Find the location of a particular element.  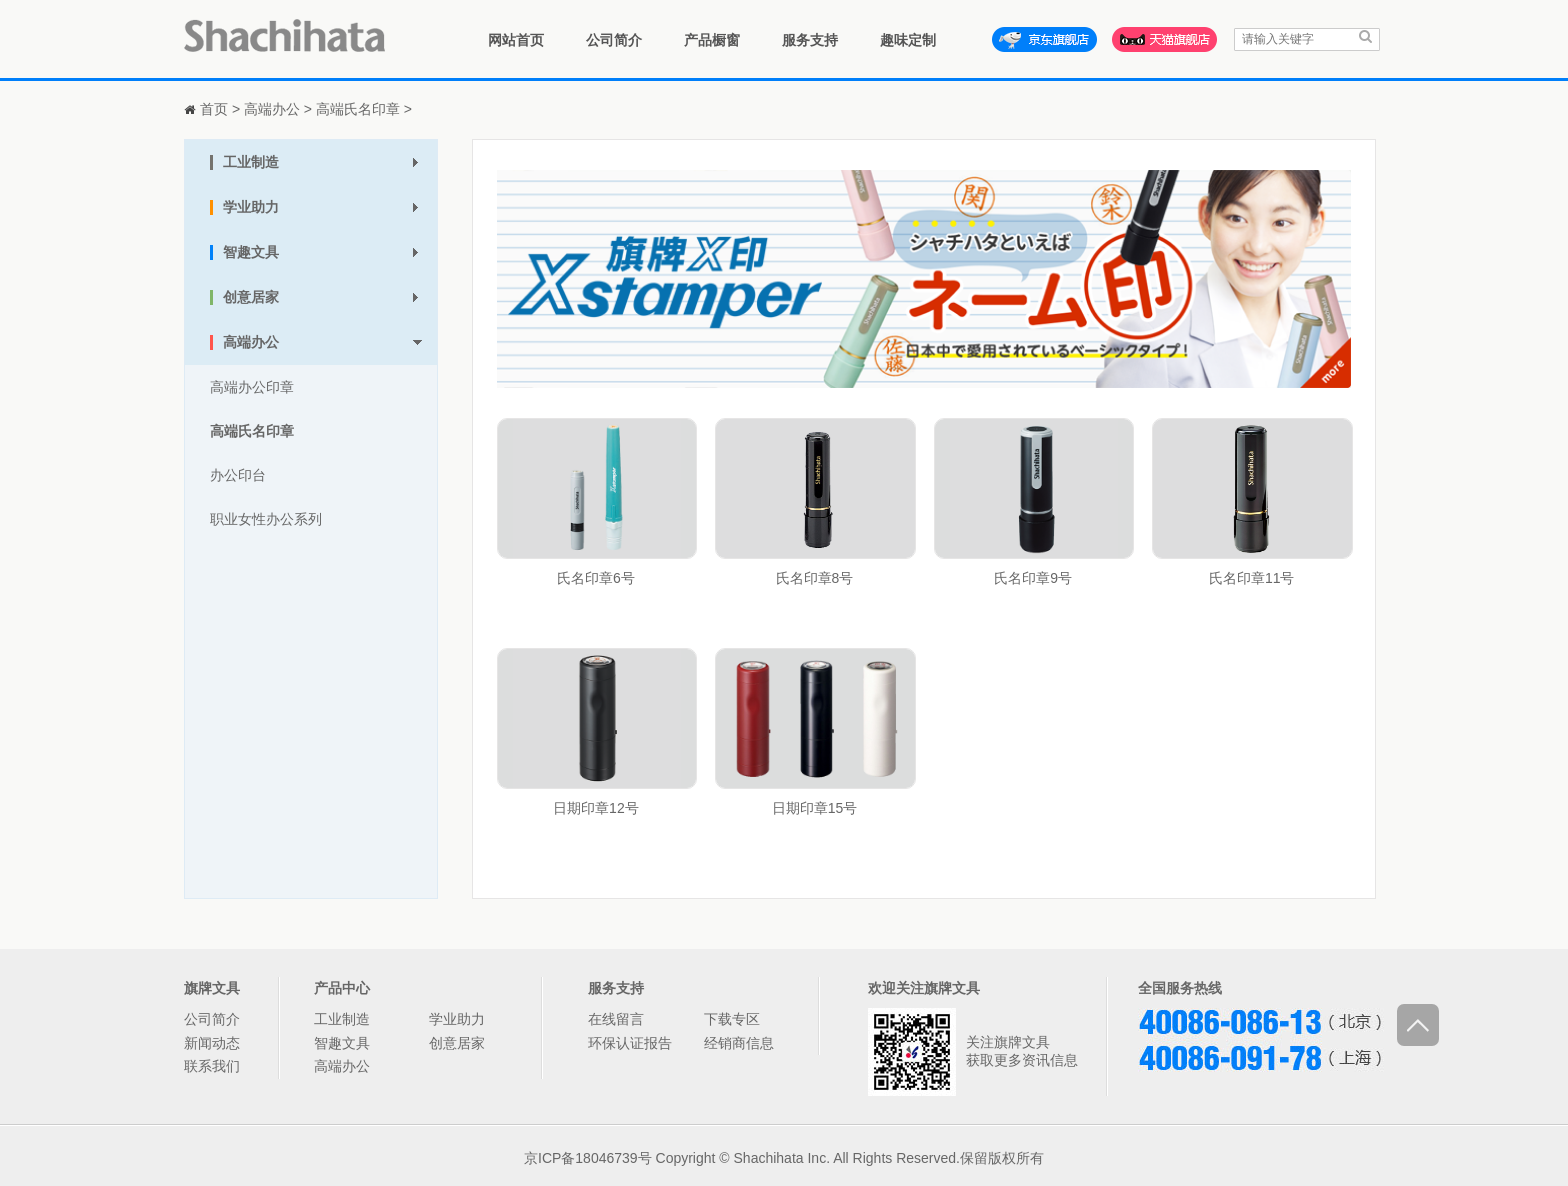

公司简介 is located at coordinates (614, 40).